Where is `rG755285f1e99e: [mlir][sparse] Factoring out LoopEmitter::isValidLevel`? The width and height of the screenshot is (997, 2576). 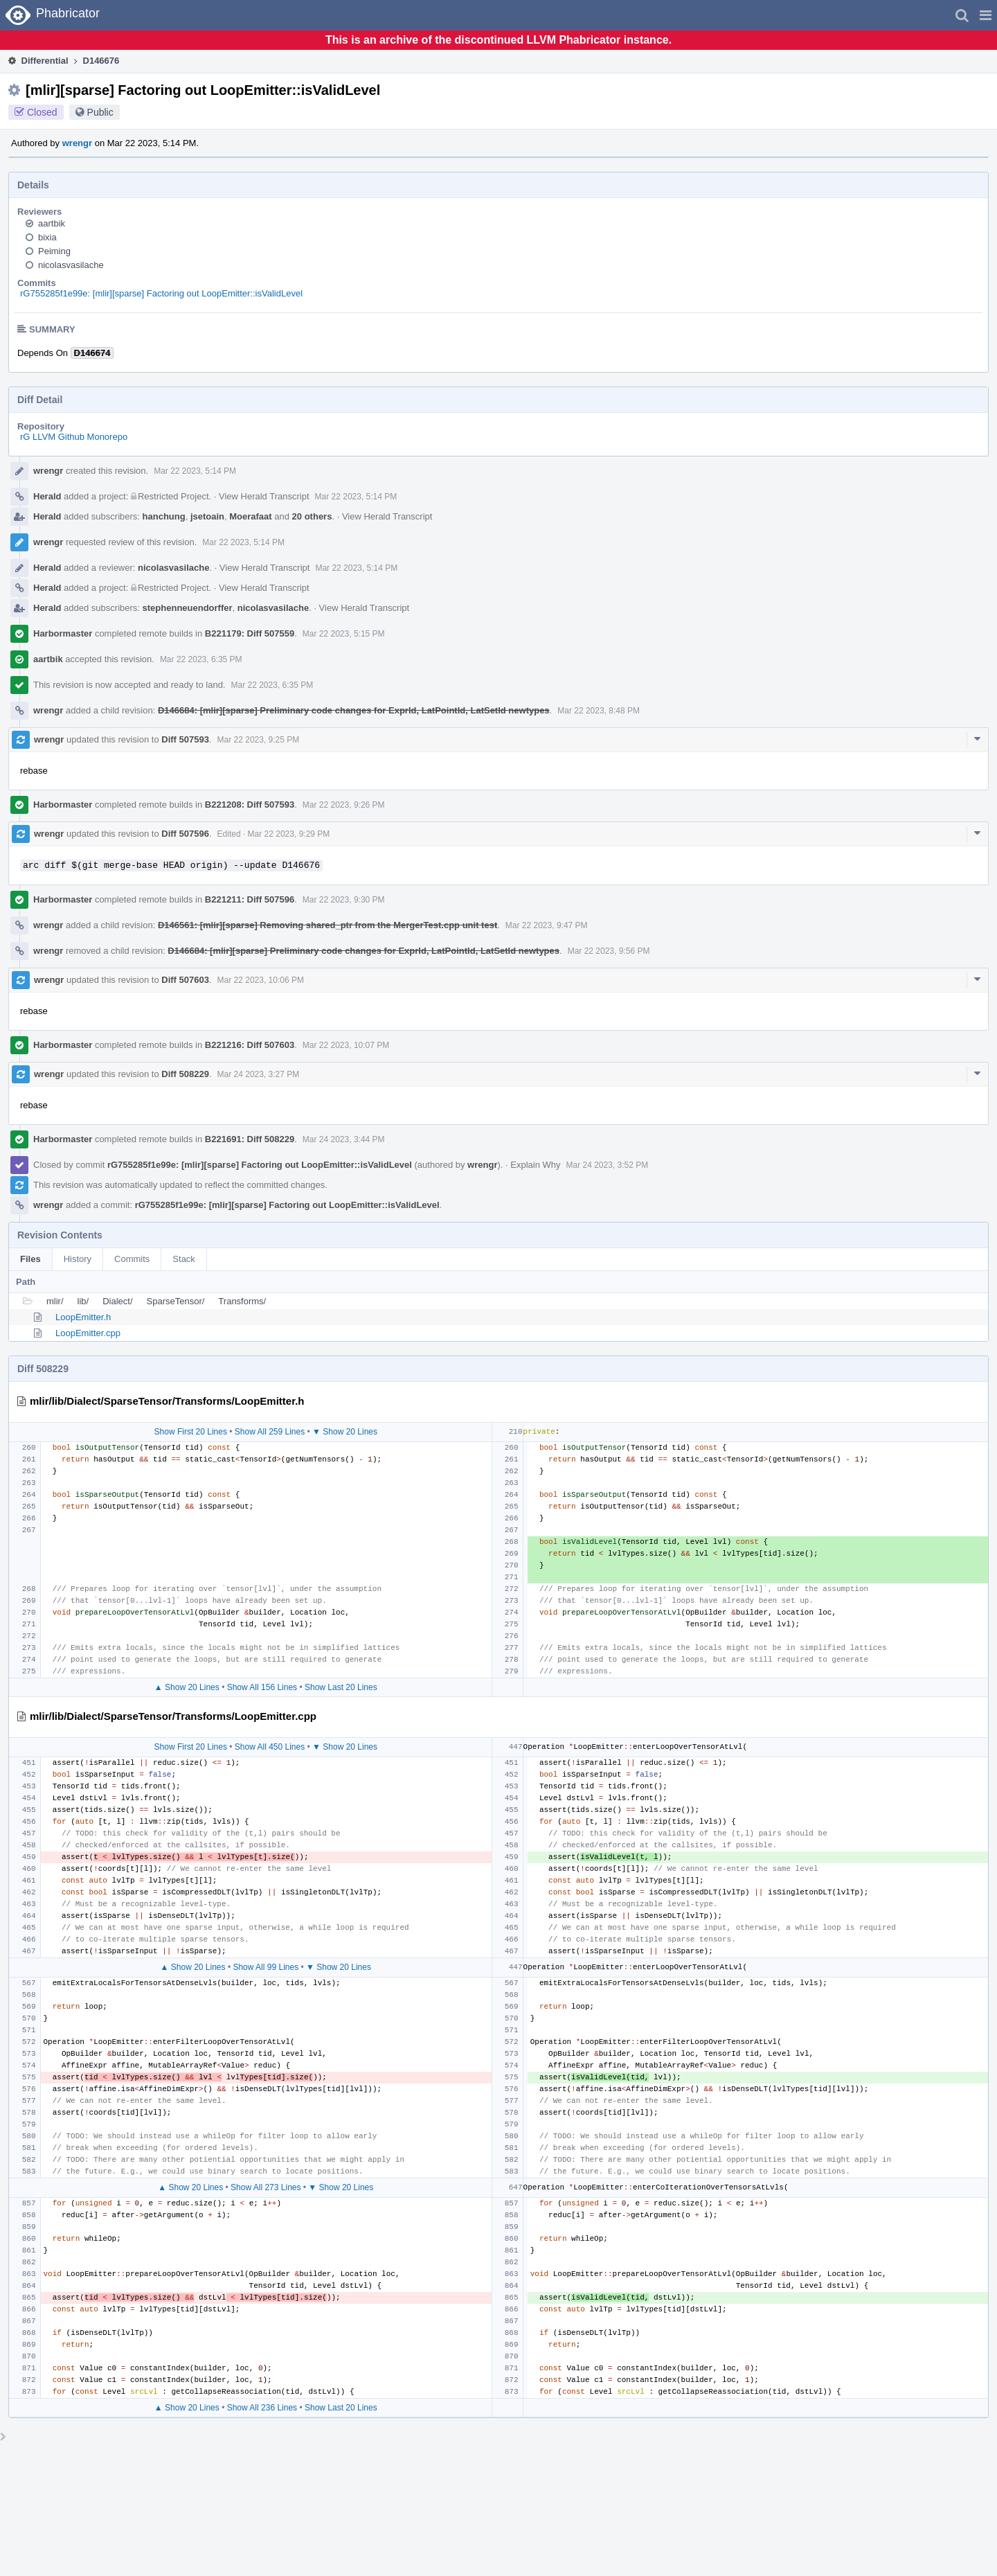
rG755285f1e99e: [mlir][sparse] Factoring out LoopEmitter::isValidLevel is located at coordinates (161, 293).